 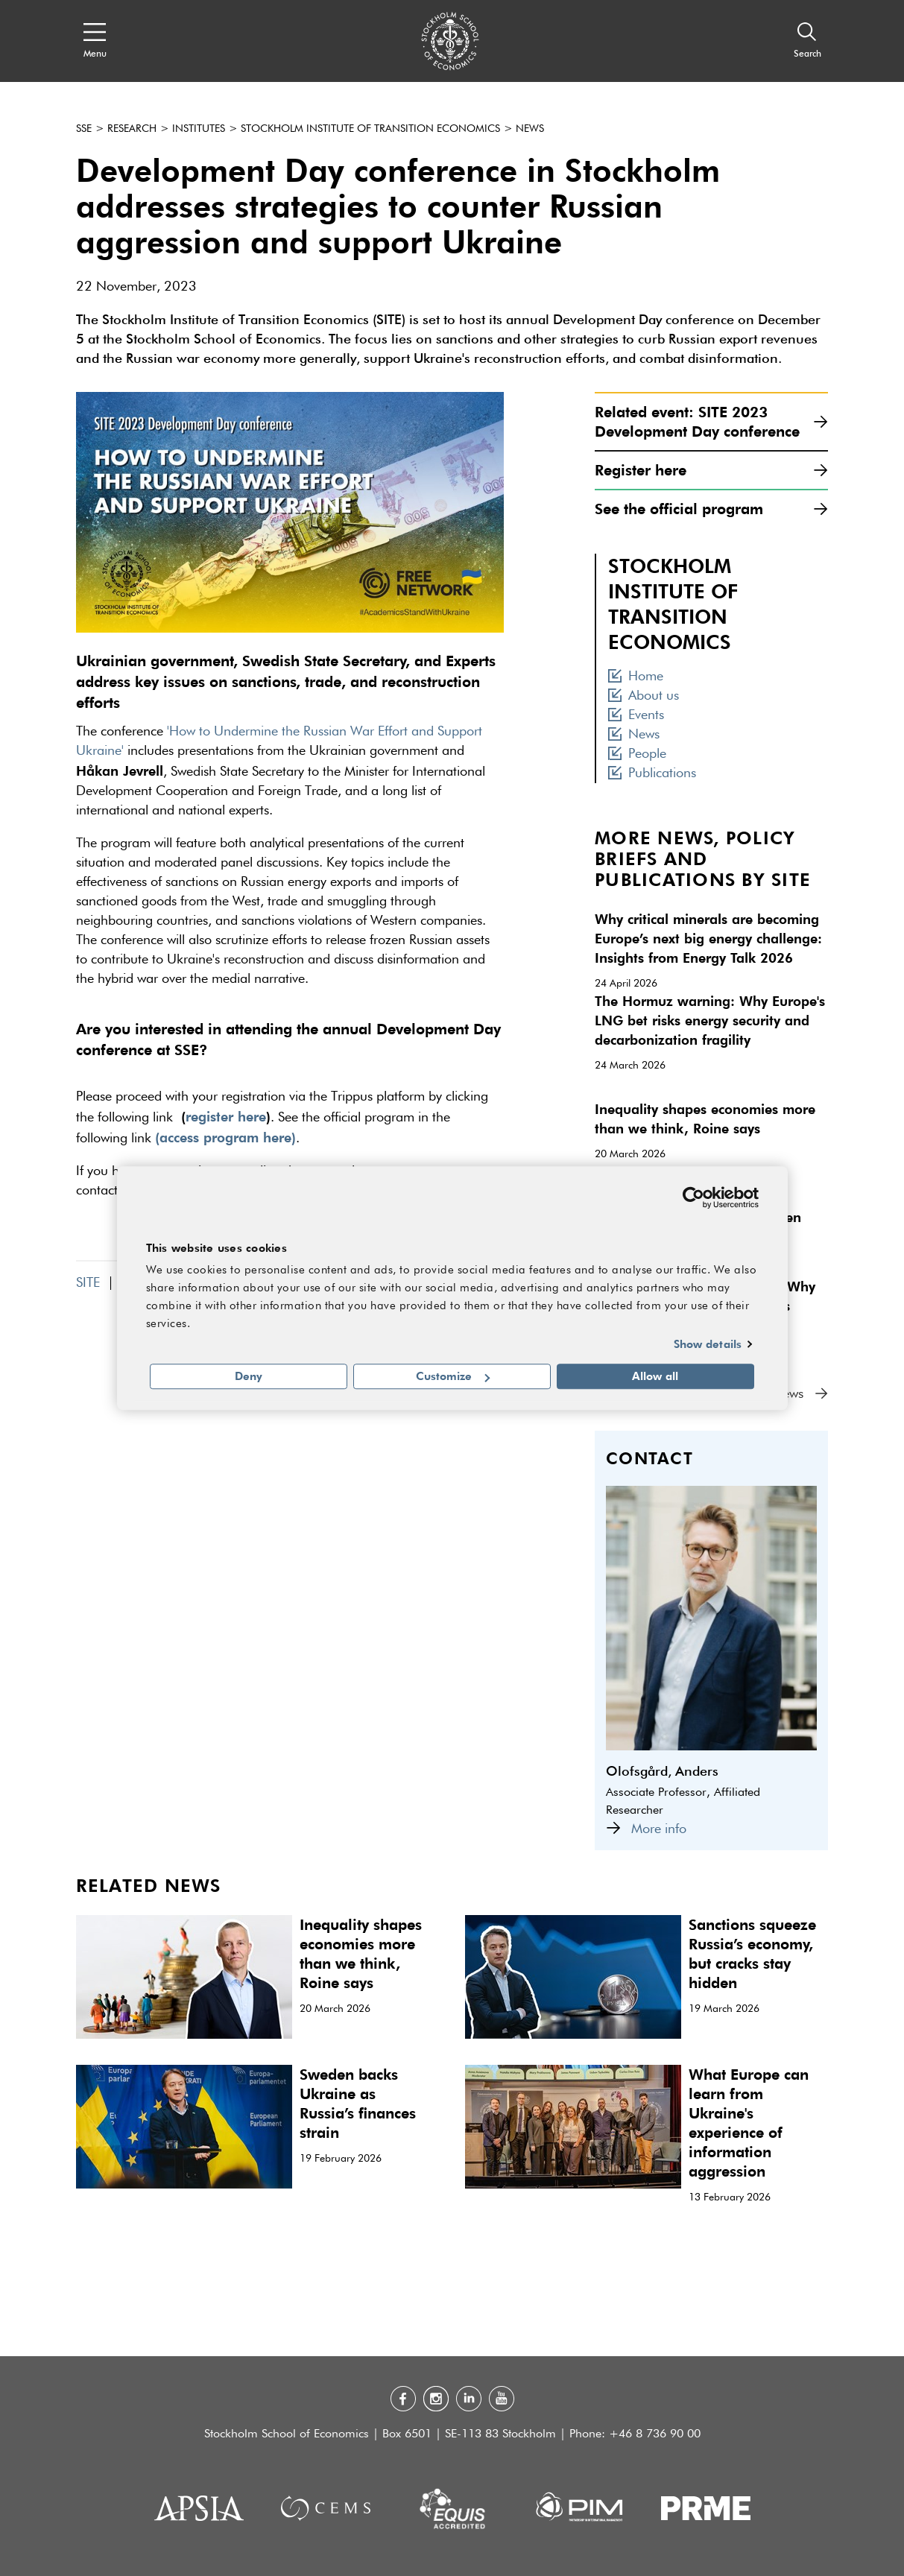 What do you see at coordinates (693, 1197) in the screenshot?
I see `[Cookiebot by Usercentrics - opens in a new window]` at bounding box center [693, 1197].